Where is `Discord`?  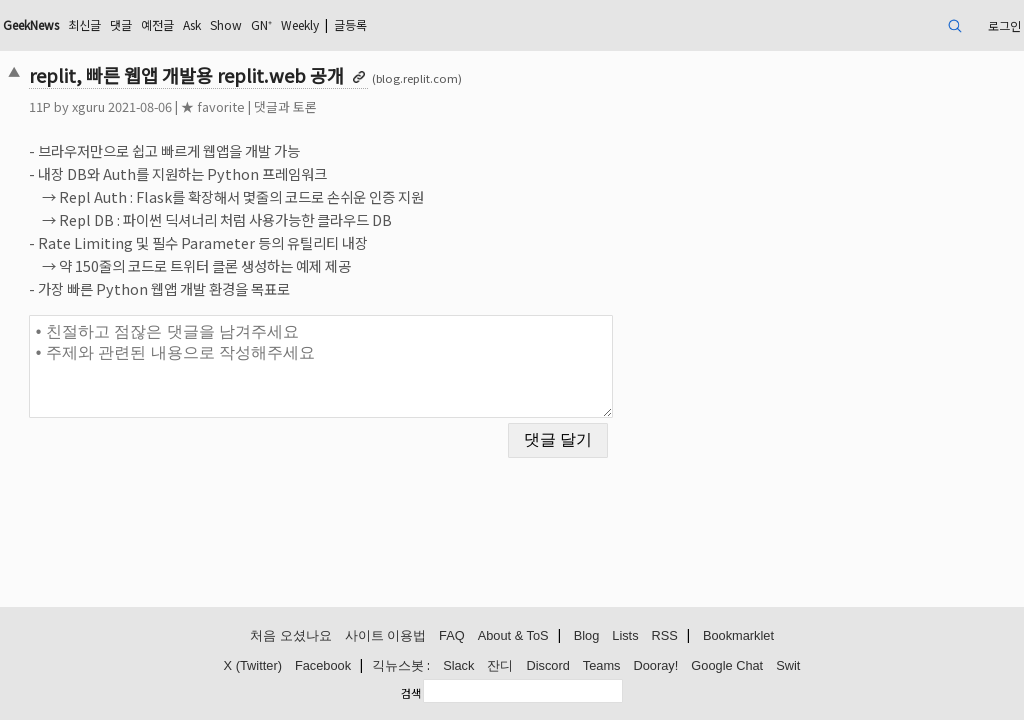
Discord is located at coordinates (547, 666).